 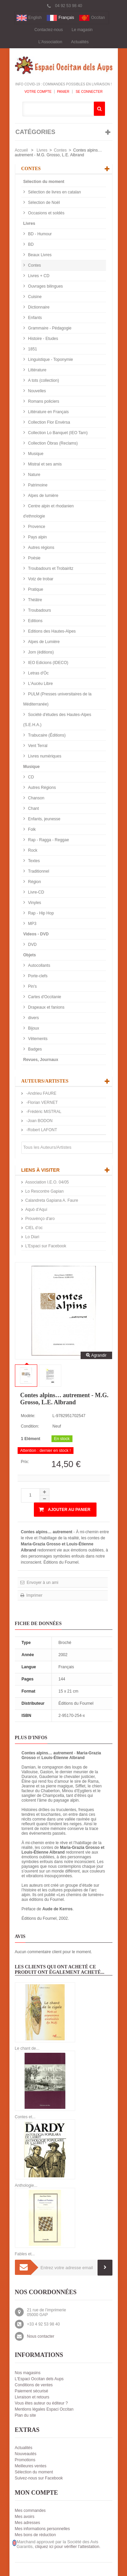 I want to click on Paiement sécurisé, so click(x=31, y=2391).